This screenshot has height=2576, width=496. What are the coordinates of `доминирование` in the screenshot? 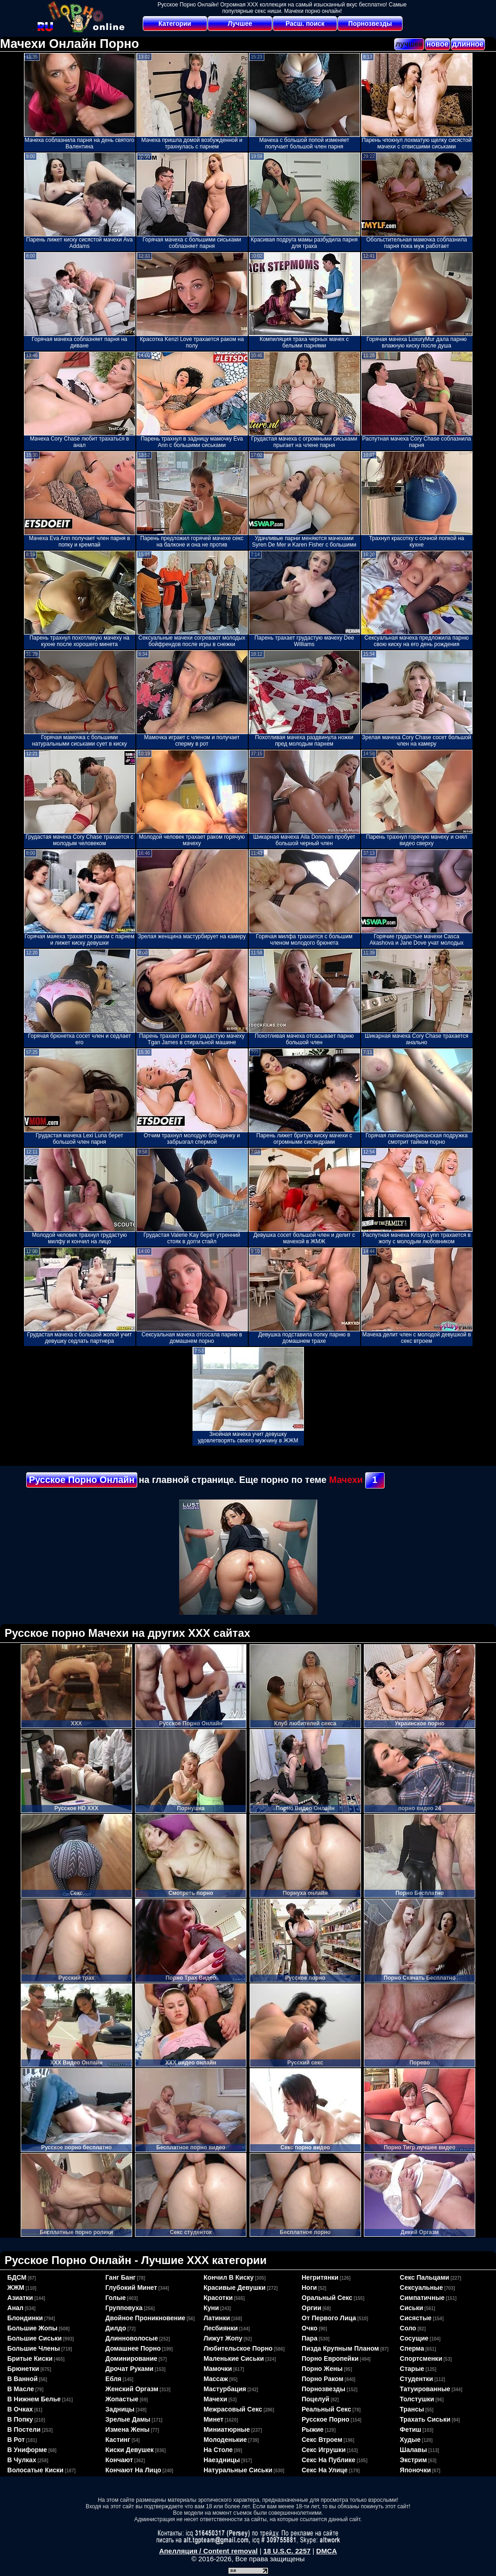 It's located at (131, 2358).